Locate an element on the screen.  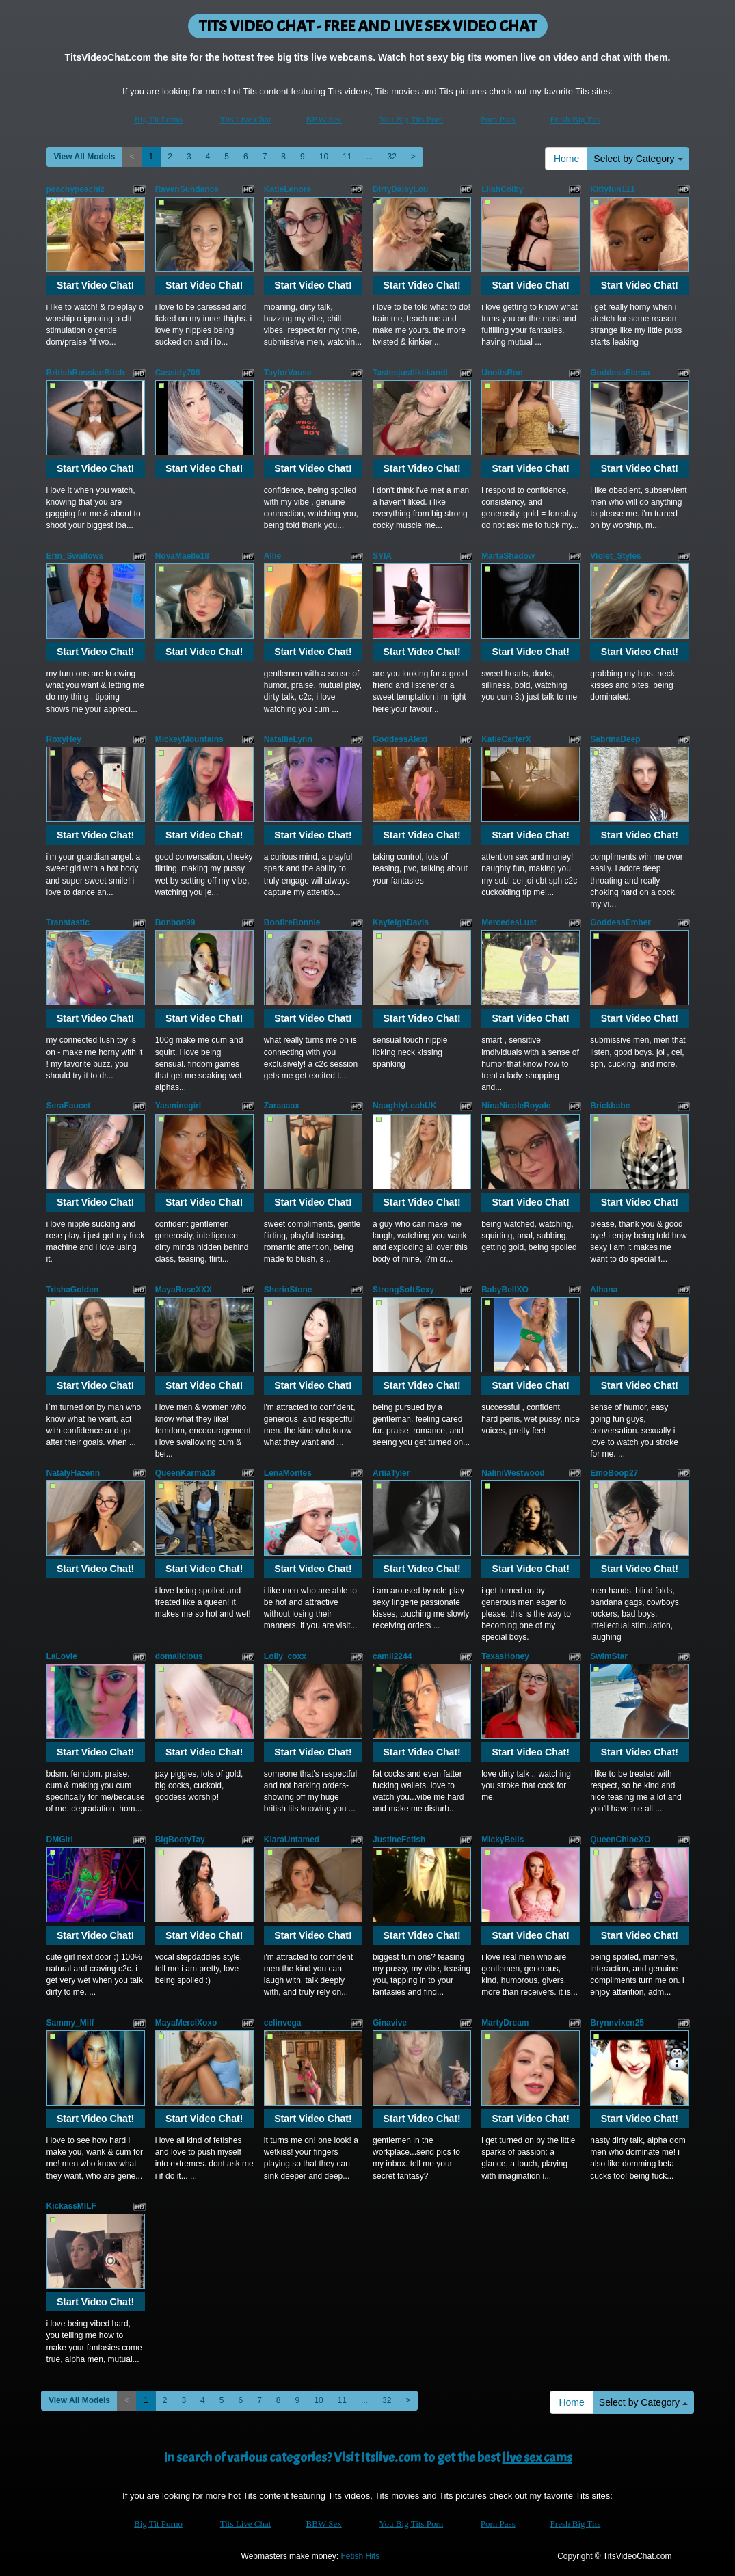
peachypeachiz is located at coordinates (75, 189).